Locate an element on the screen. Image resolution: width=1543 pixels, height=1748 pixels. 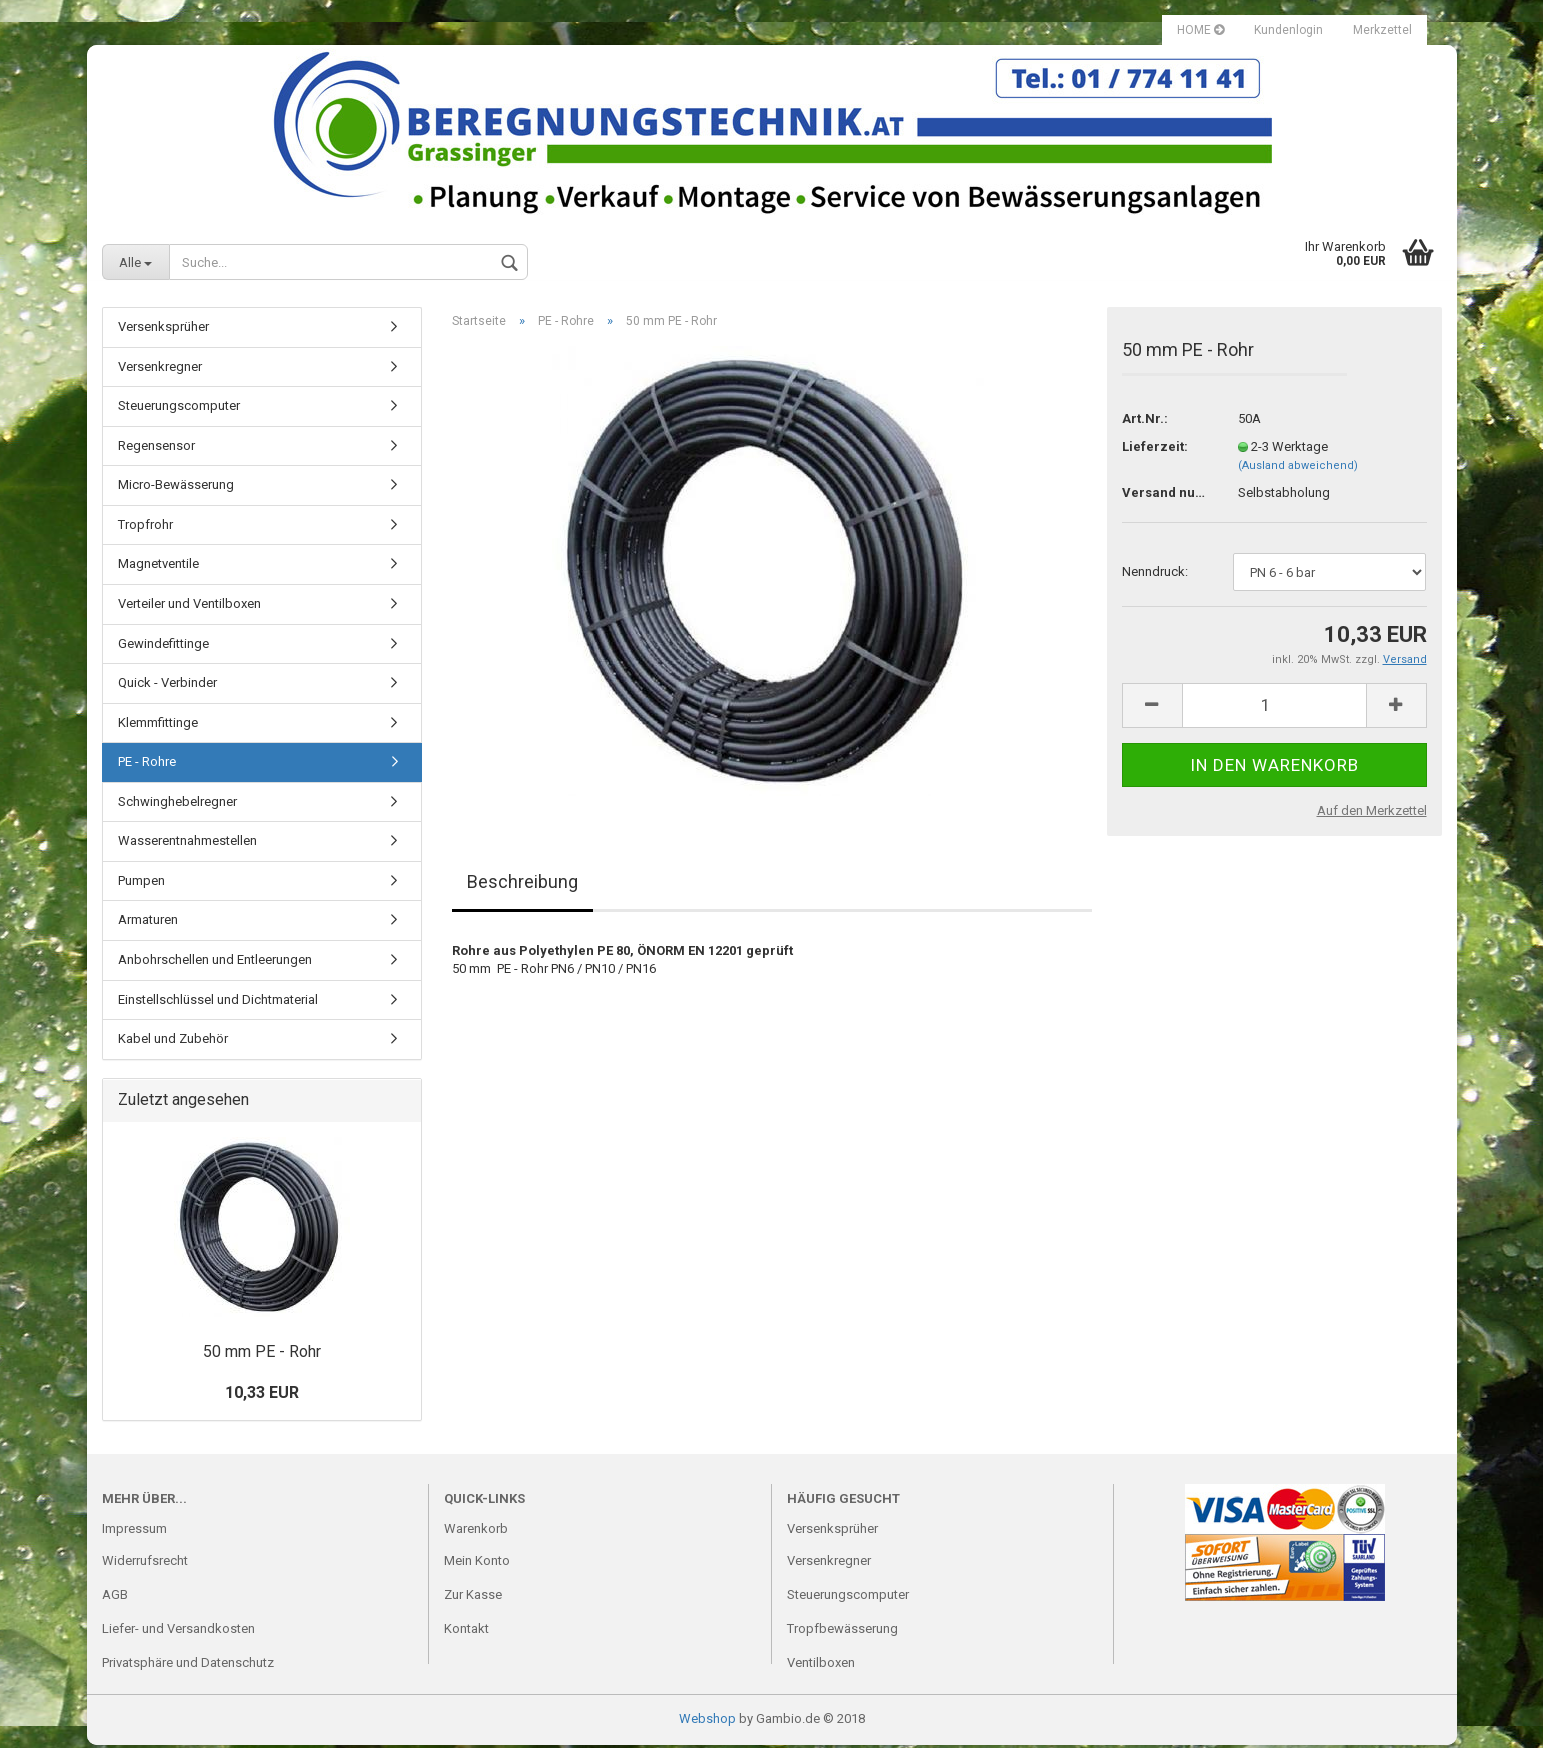
Zur Kasse is located at coordinates (473, 1597).